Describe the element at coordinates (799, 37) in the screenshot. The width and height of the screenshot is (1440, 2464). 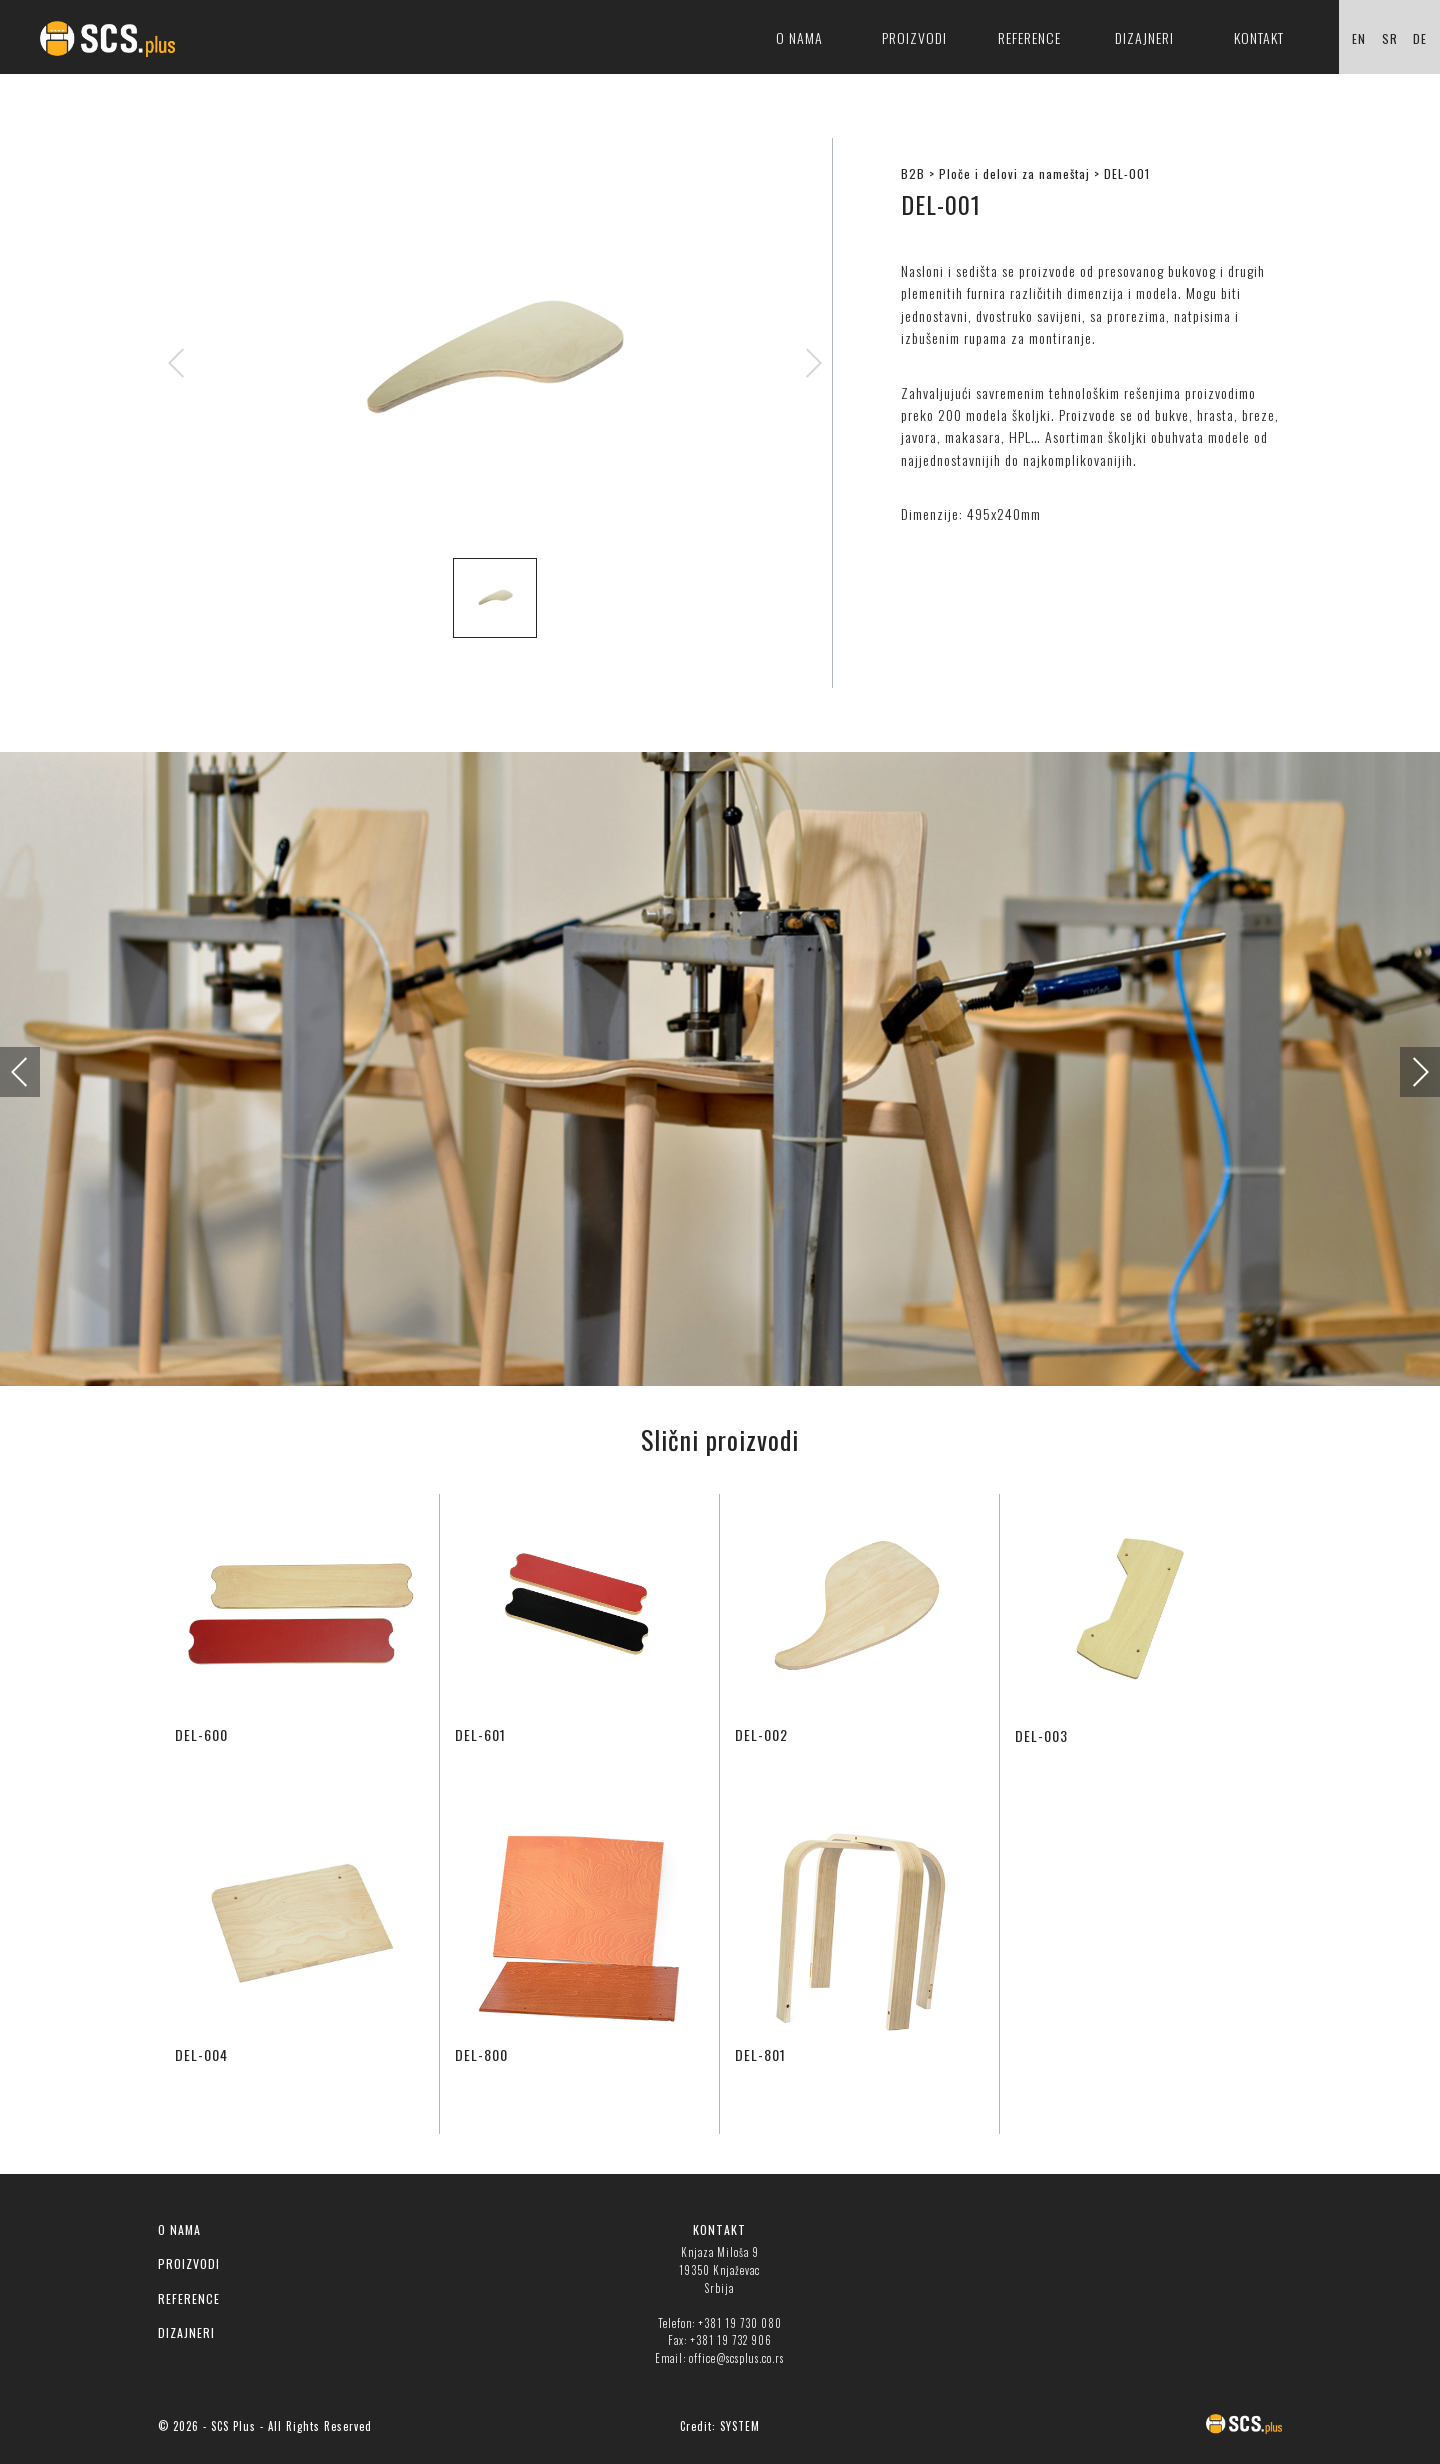
I see `O nama` at that location.